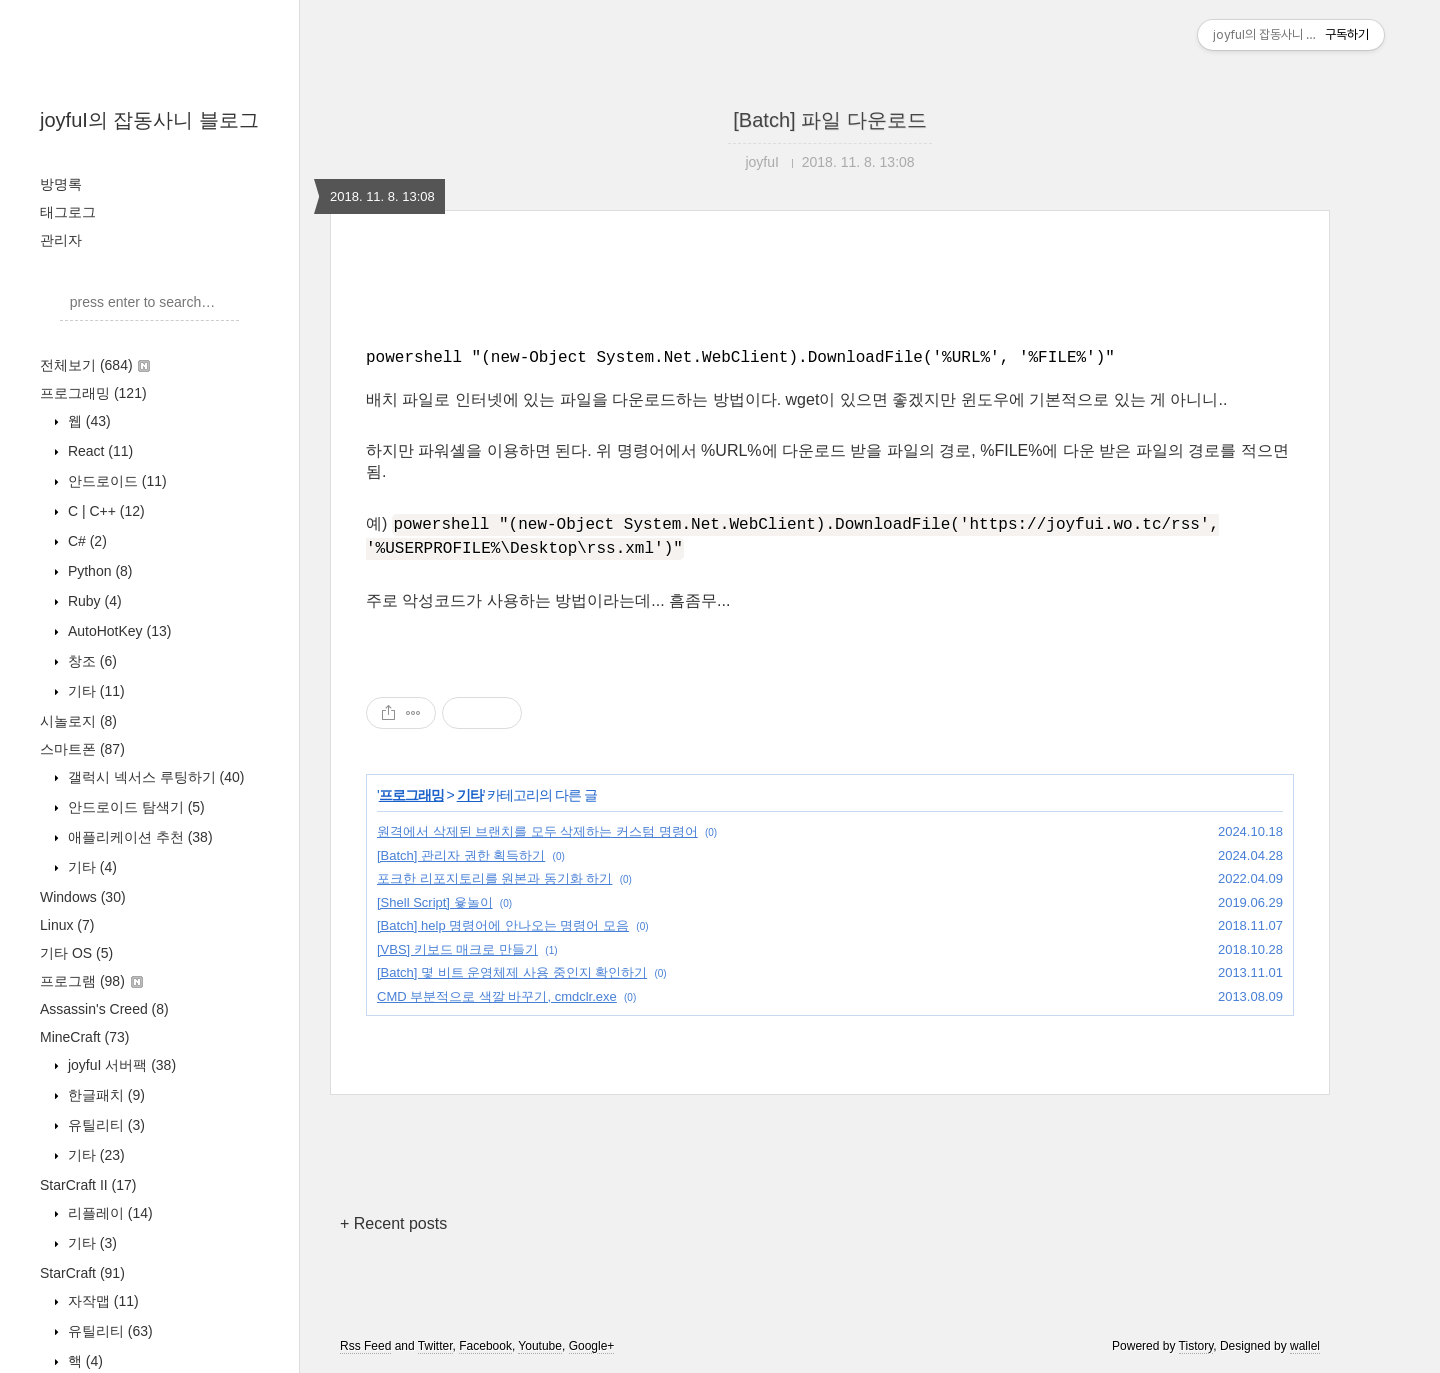  I want to click on 관리자, so click(61, 240).